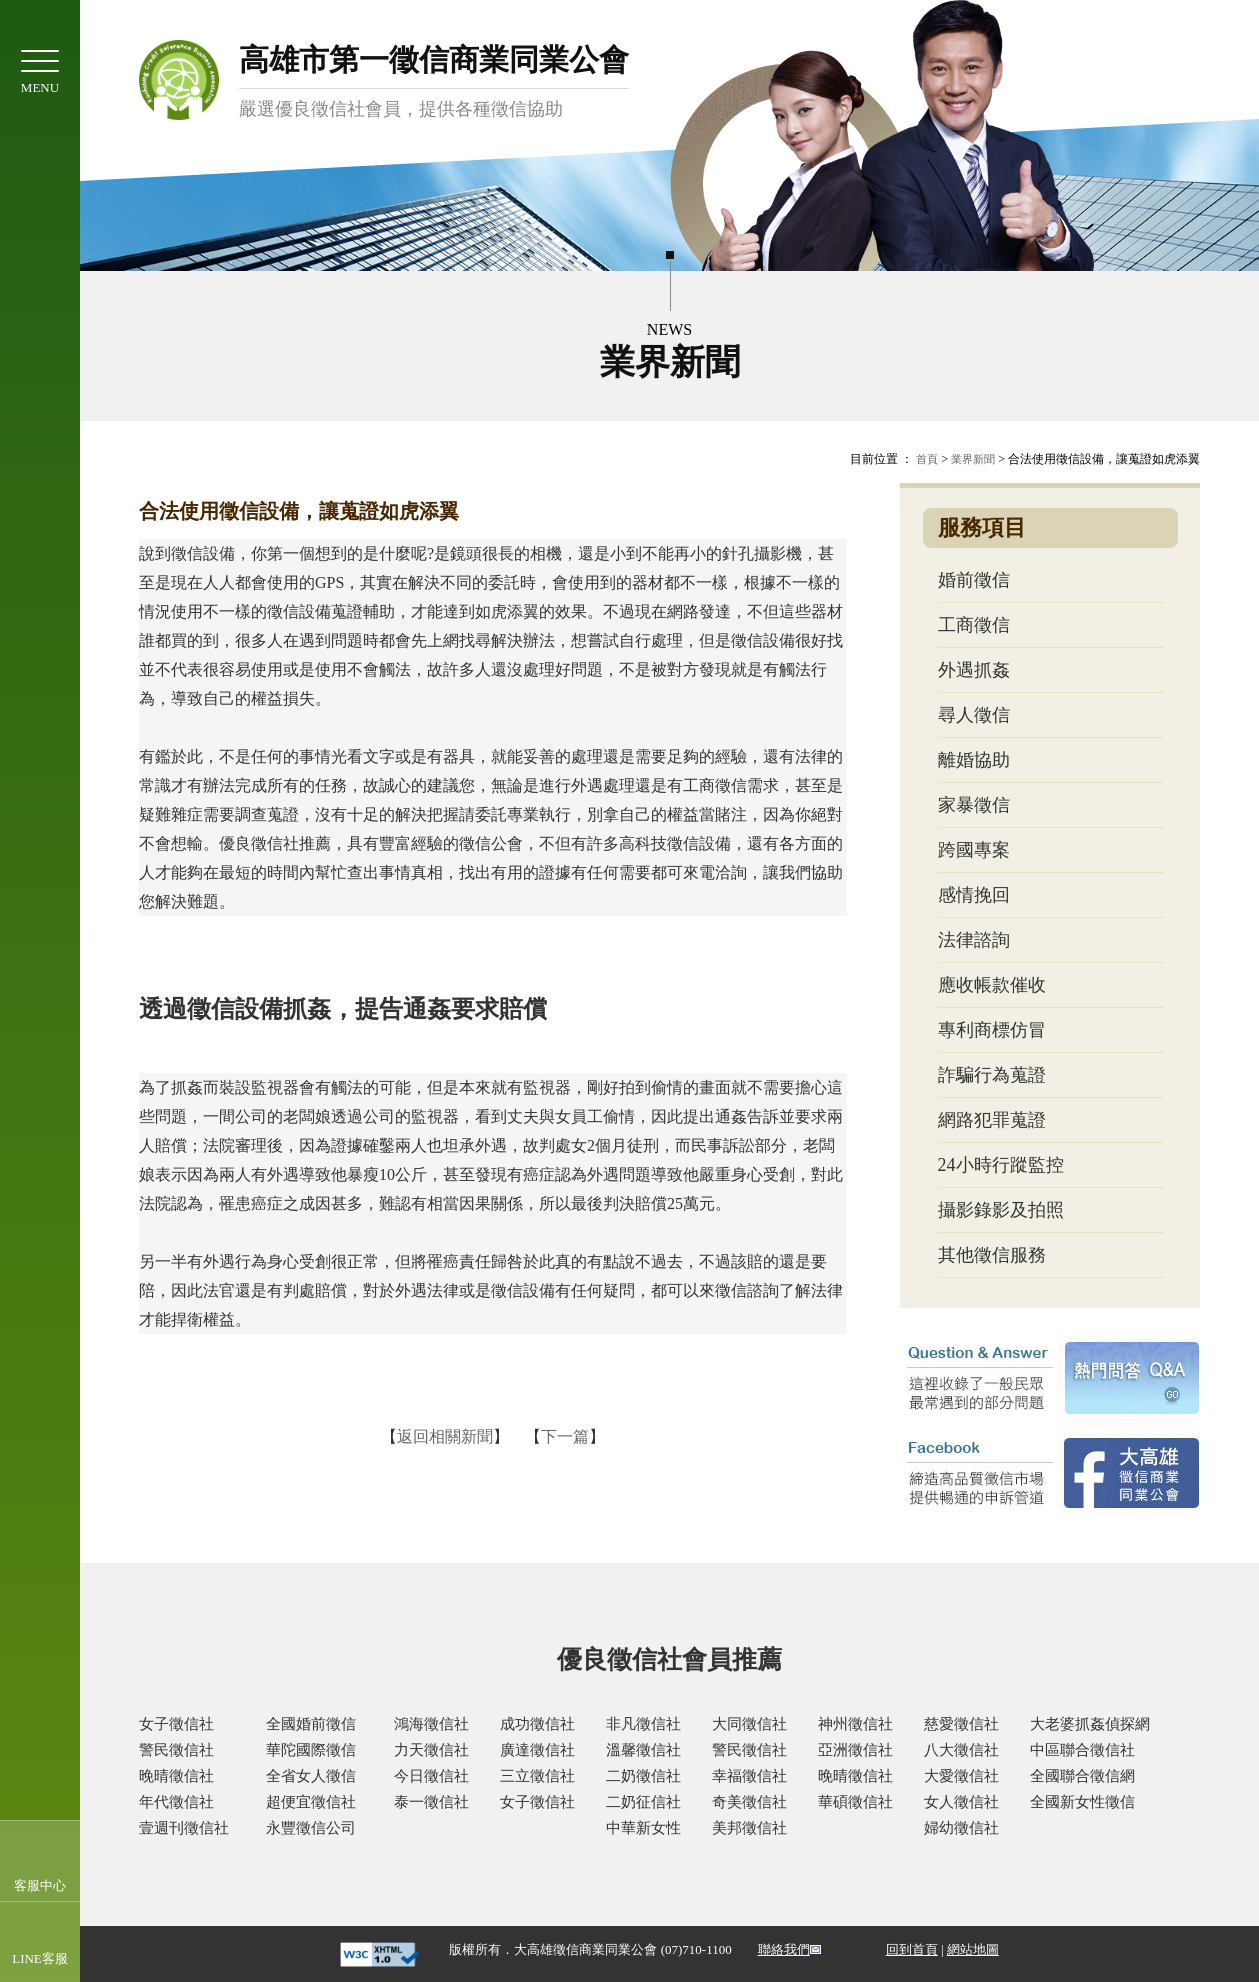 This screenshot has height=1982, width=1259. Describe the element at coordinates (749, 1802) in the screenshot. I see `奇美徵信社` at that location.